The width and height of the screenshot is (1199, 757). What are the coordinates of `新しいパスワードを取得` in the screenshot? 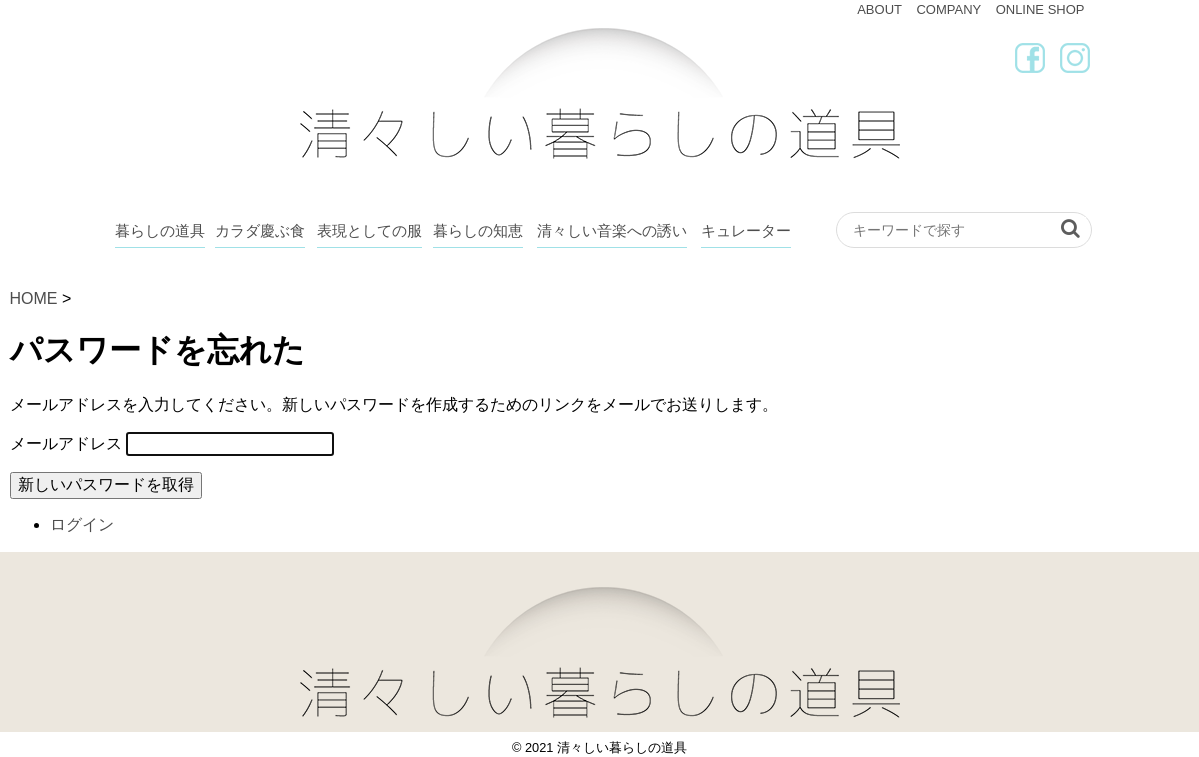 It's located at (106, 484).